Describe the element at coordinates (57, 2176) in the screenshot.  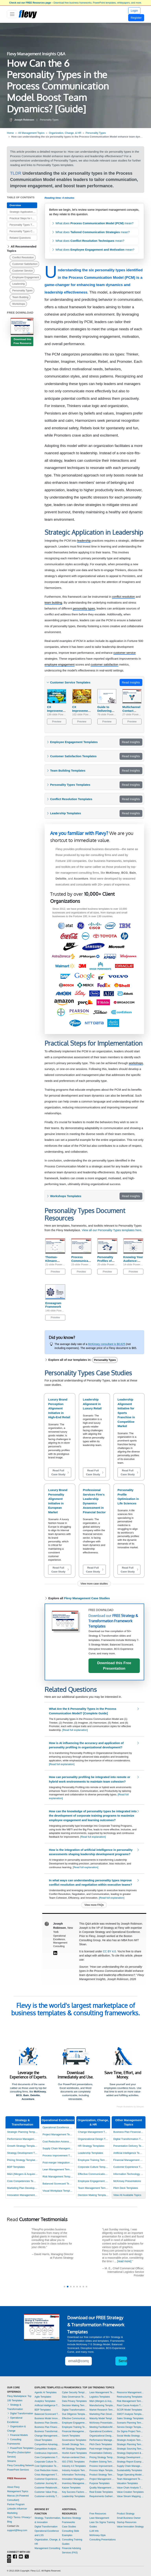
I see `Risk Management Templates` at that location.